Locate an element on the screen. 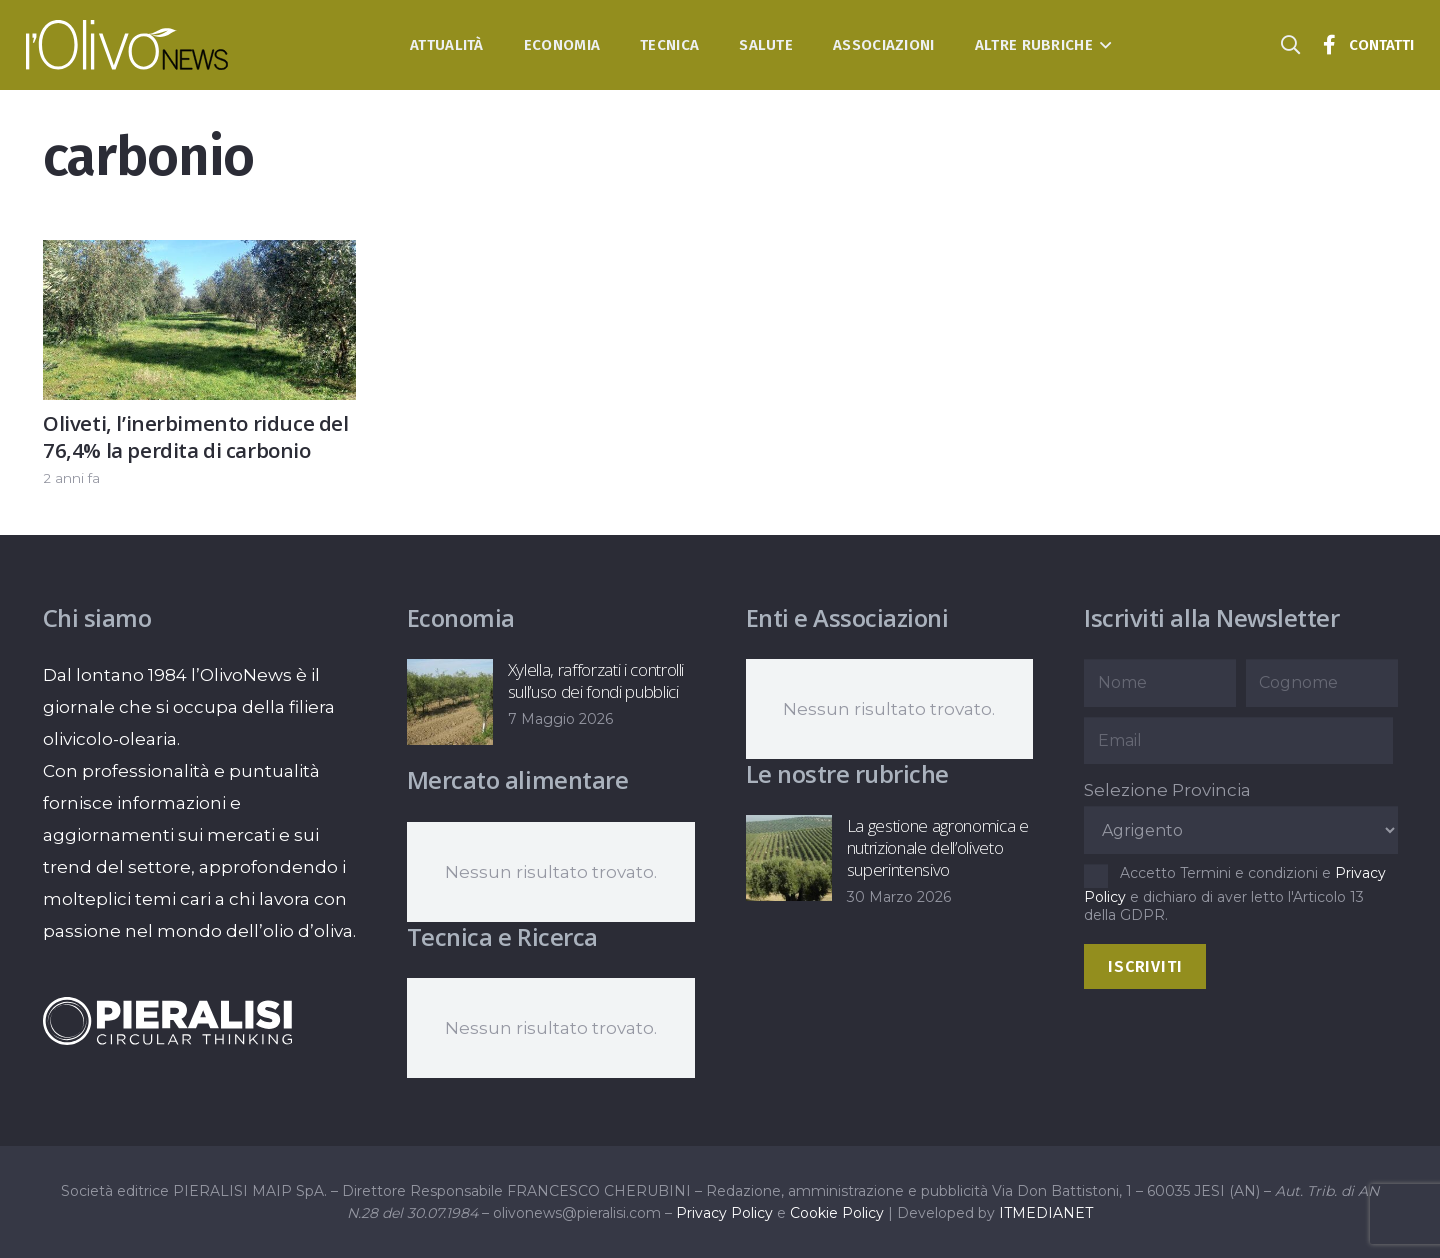 The height and width of the screenshot is (1258, 1440). Selezione Provincia is located at coordinates (1167, 790).